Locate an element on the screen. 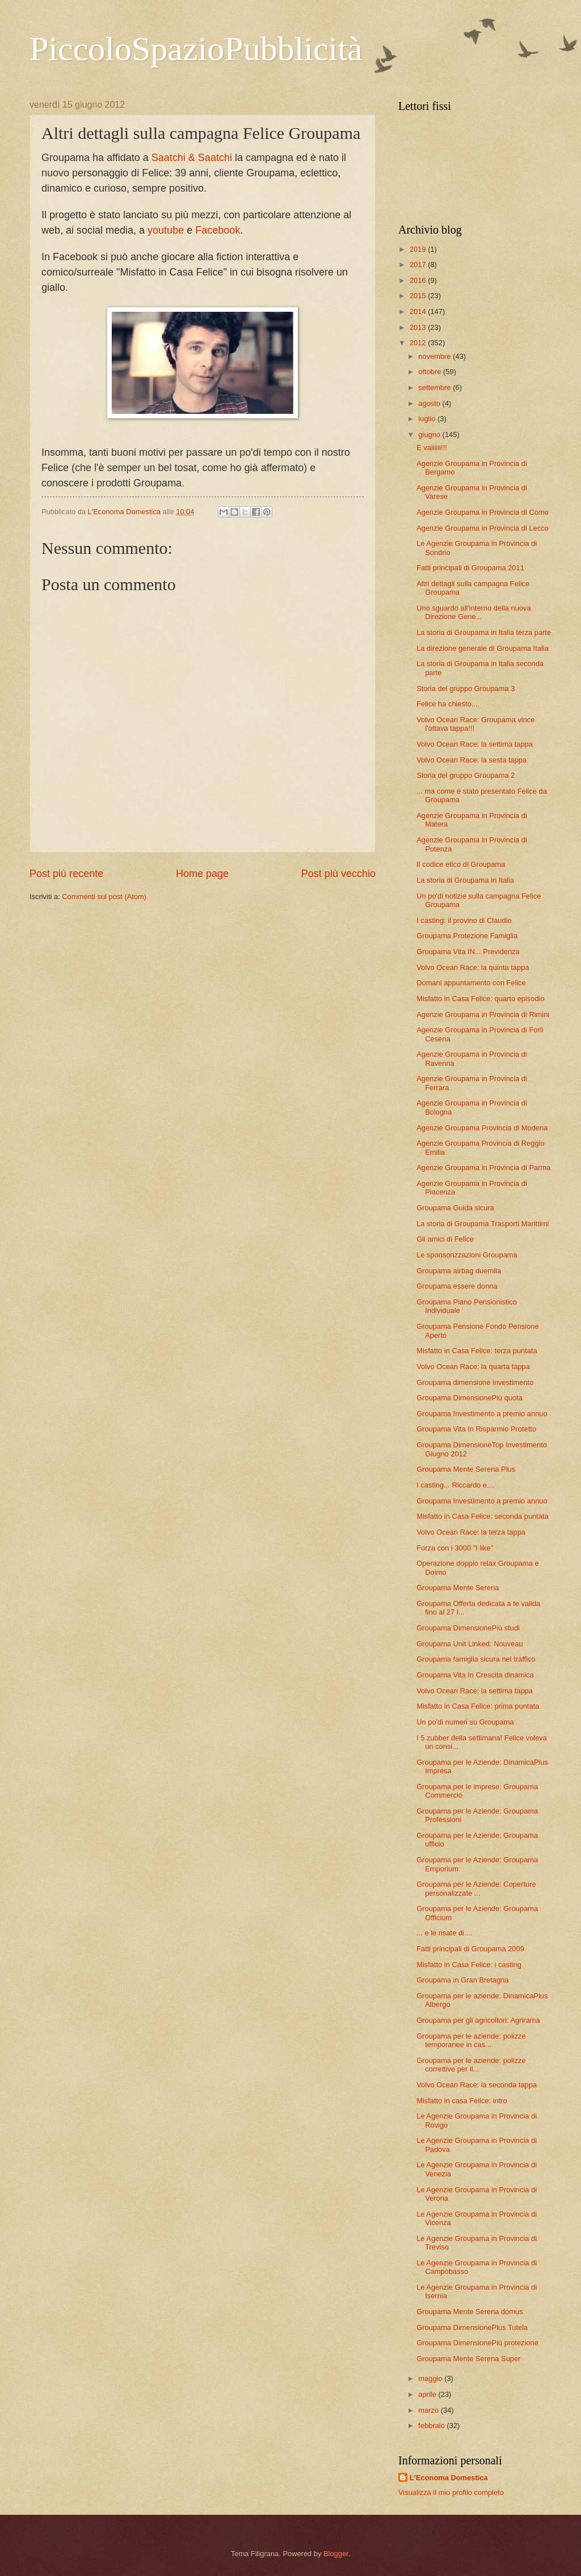  Post più recente is located at coordinates (66, 873).